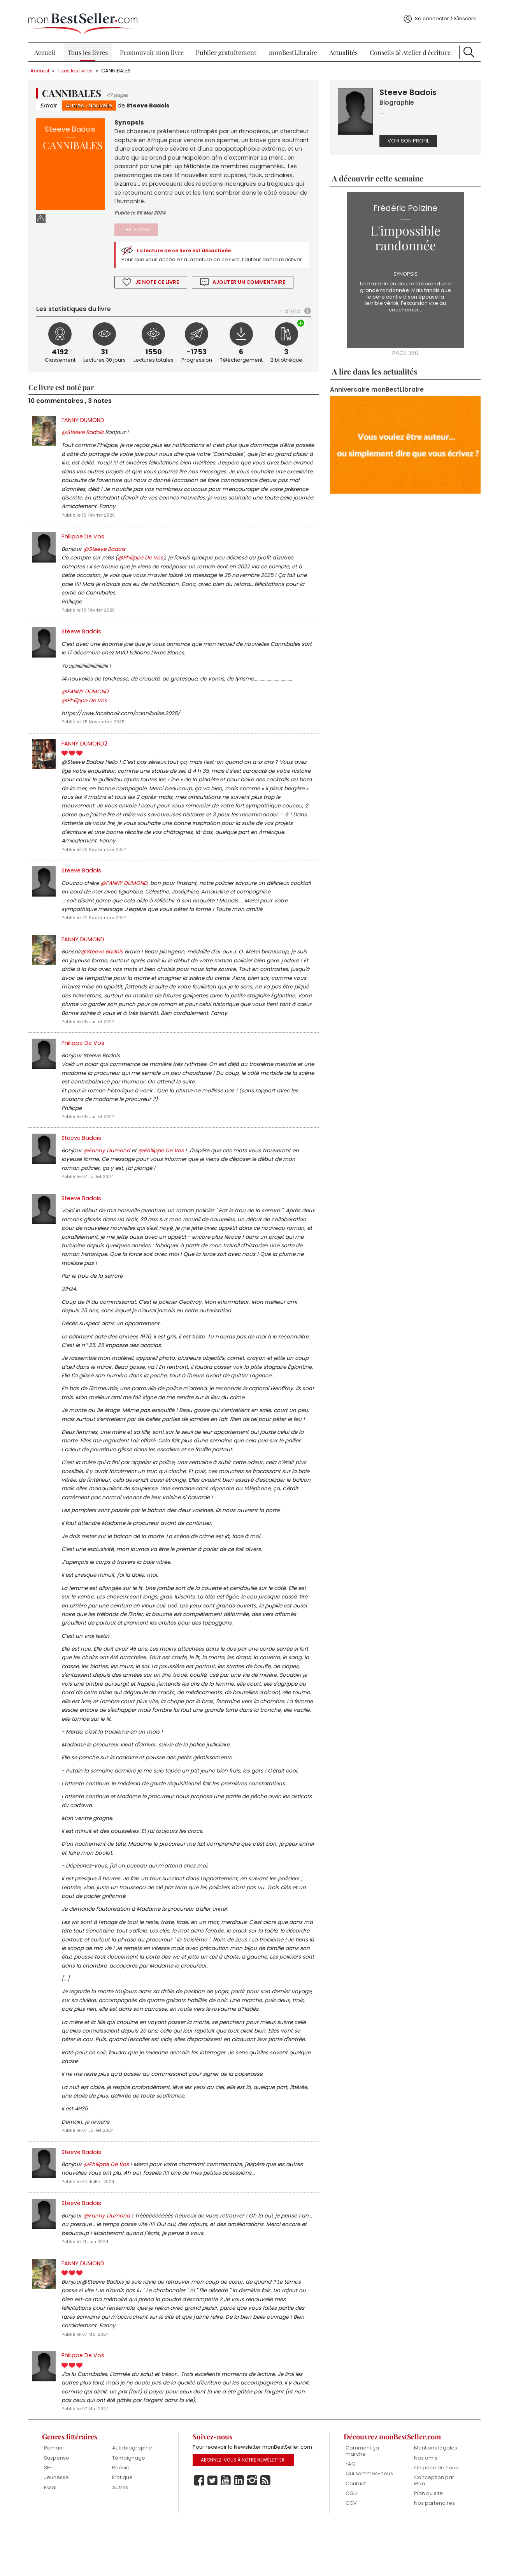  I want to click on CANNIBALES, so click(120, 65).